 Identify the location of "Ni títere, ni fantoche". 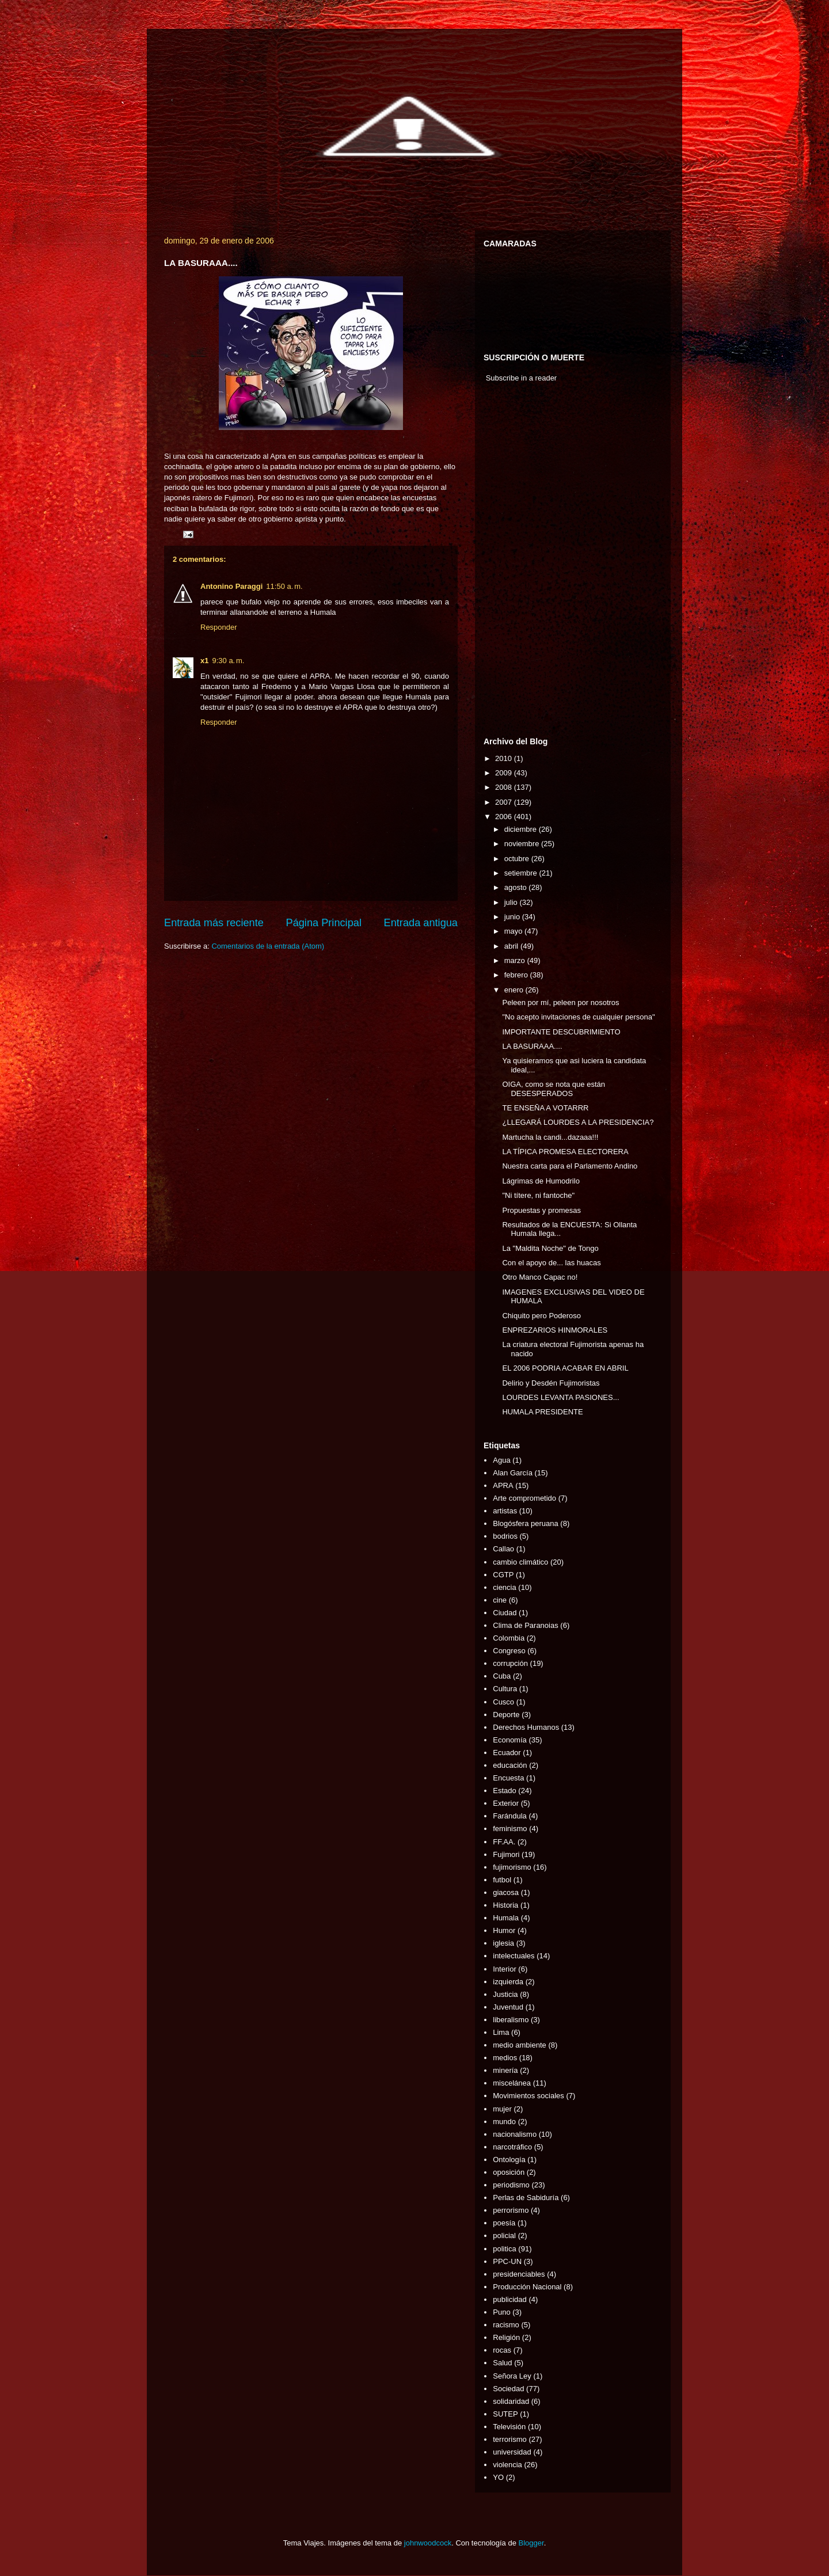
(538, 1195).